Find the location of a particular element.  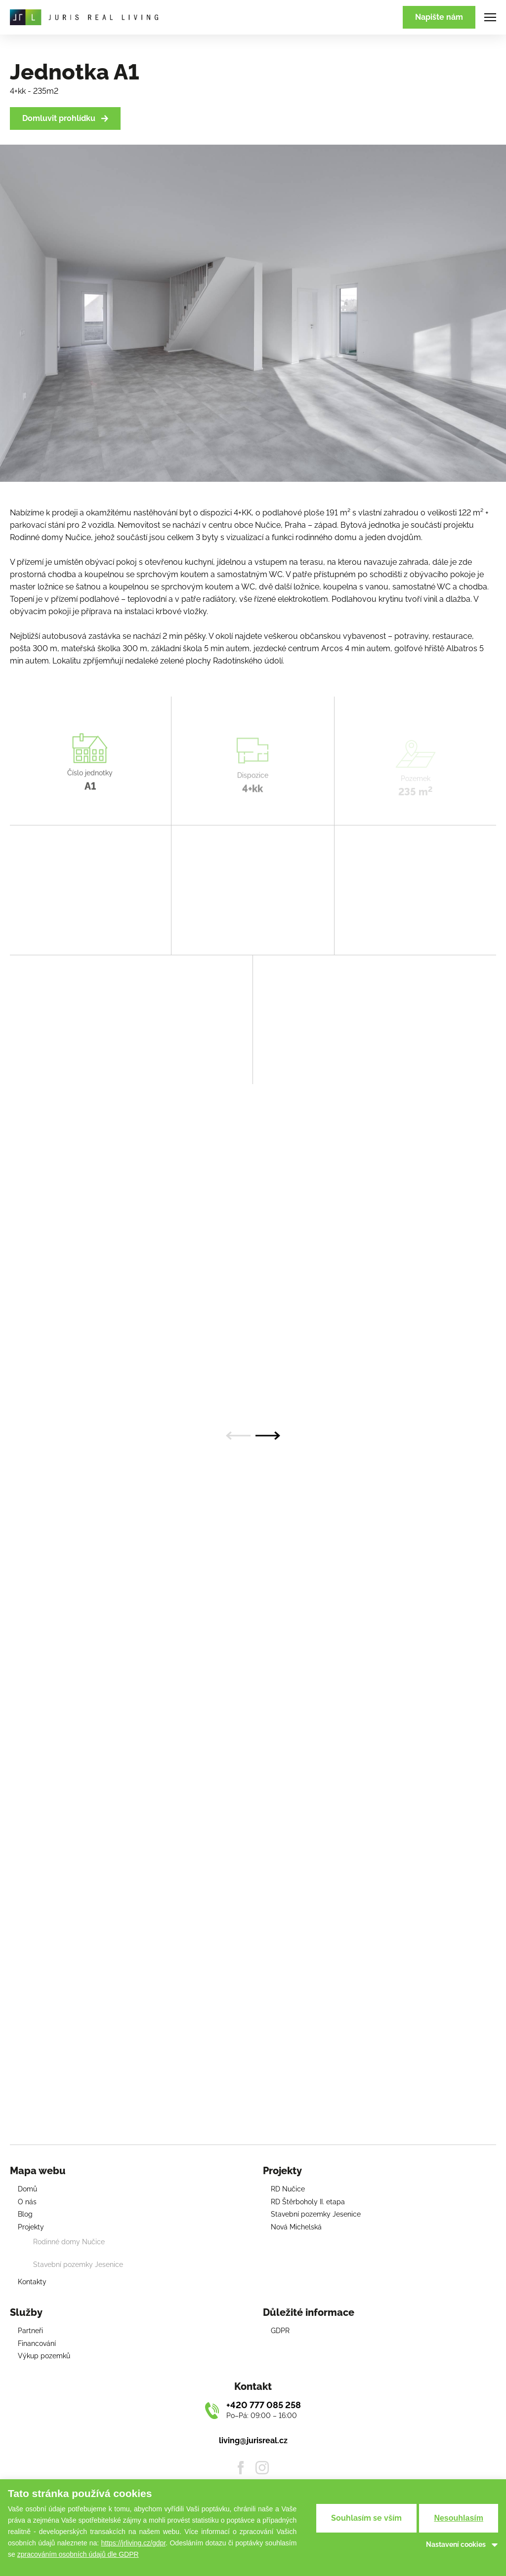

Domů is located at coordinates (27, 2189).